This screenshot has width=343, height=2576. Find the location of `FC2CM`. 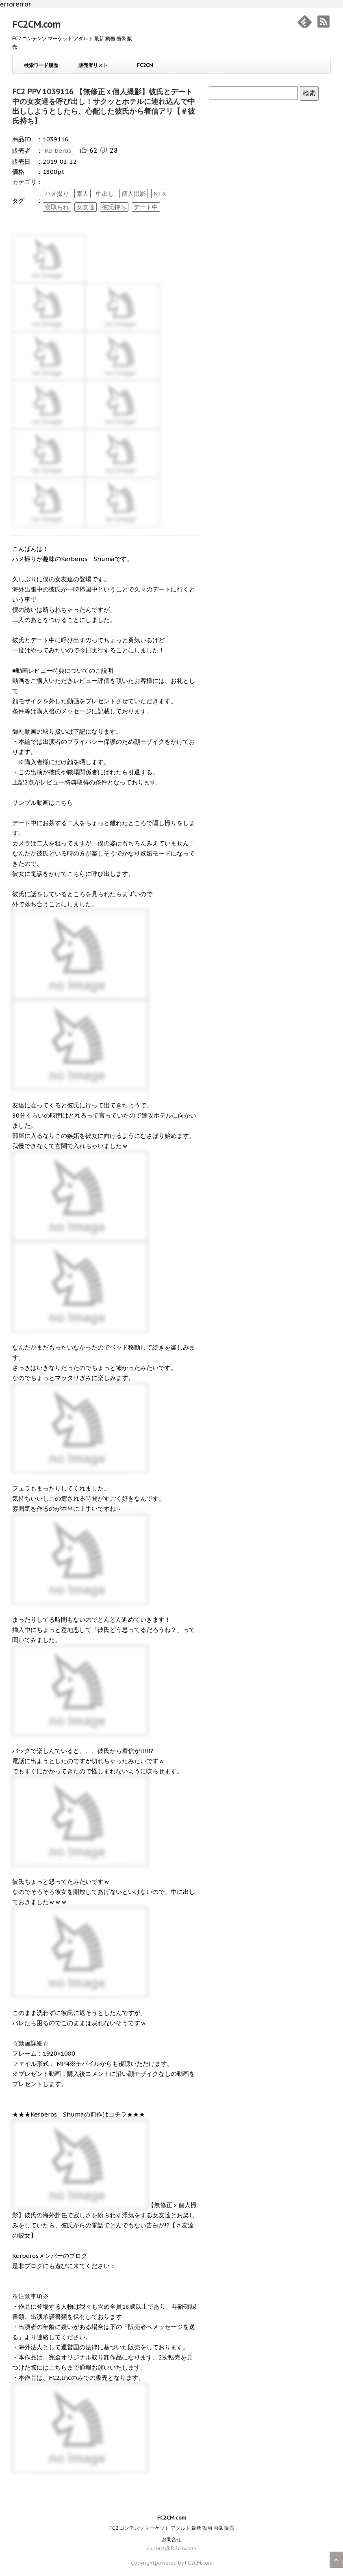

FC2CM is located at coordinates (145, 65).